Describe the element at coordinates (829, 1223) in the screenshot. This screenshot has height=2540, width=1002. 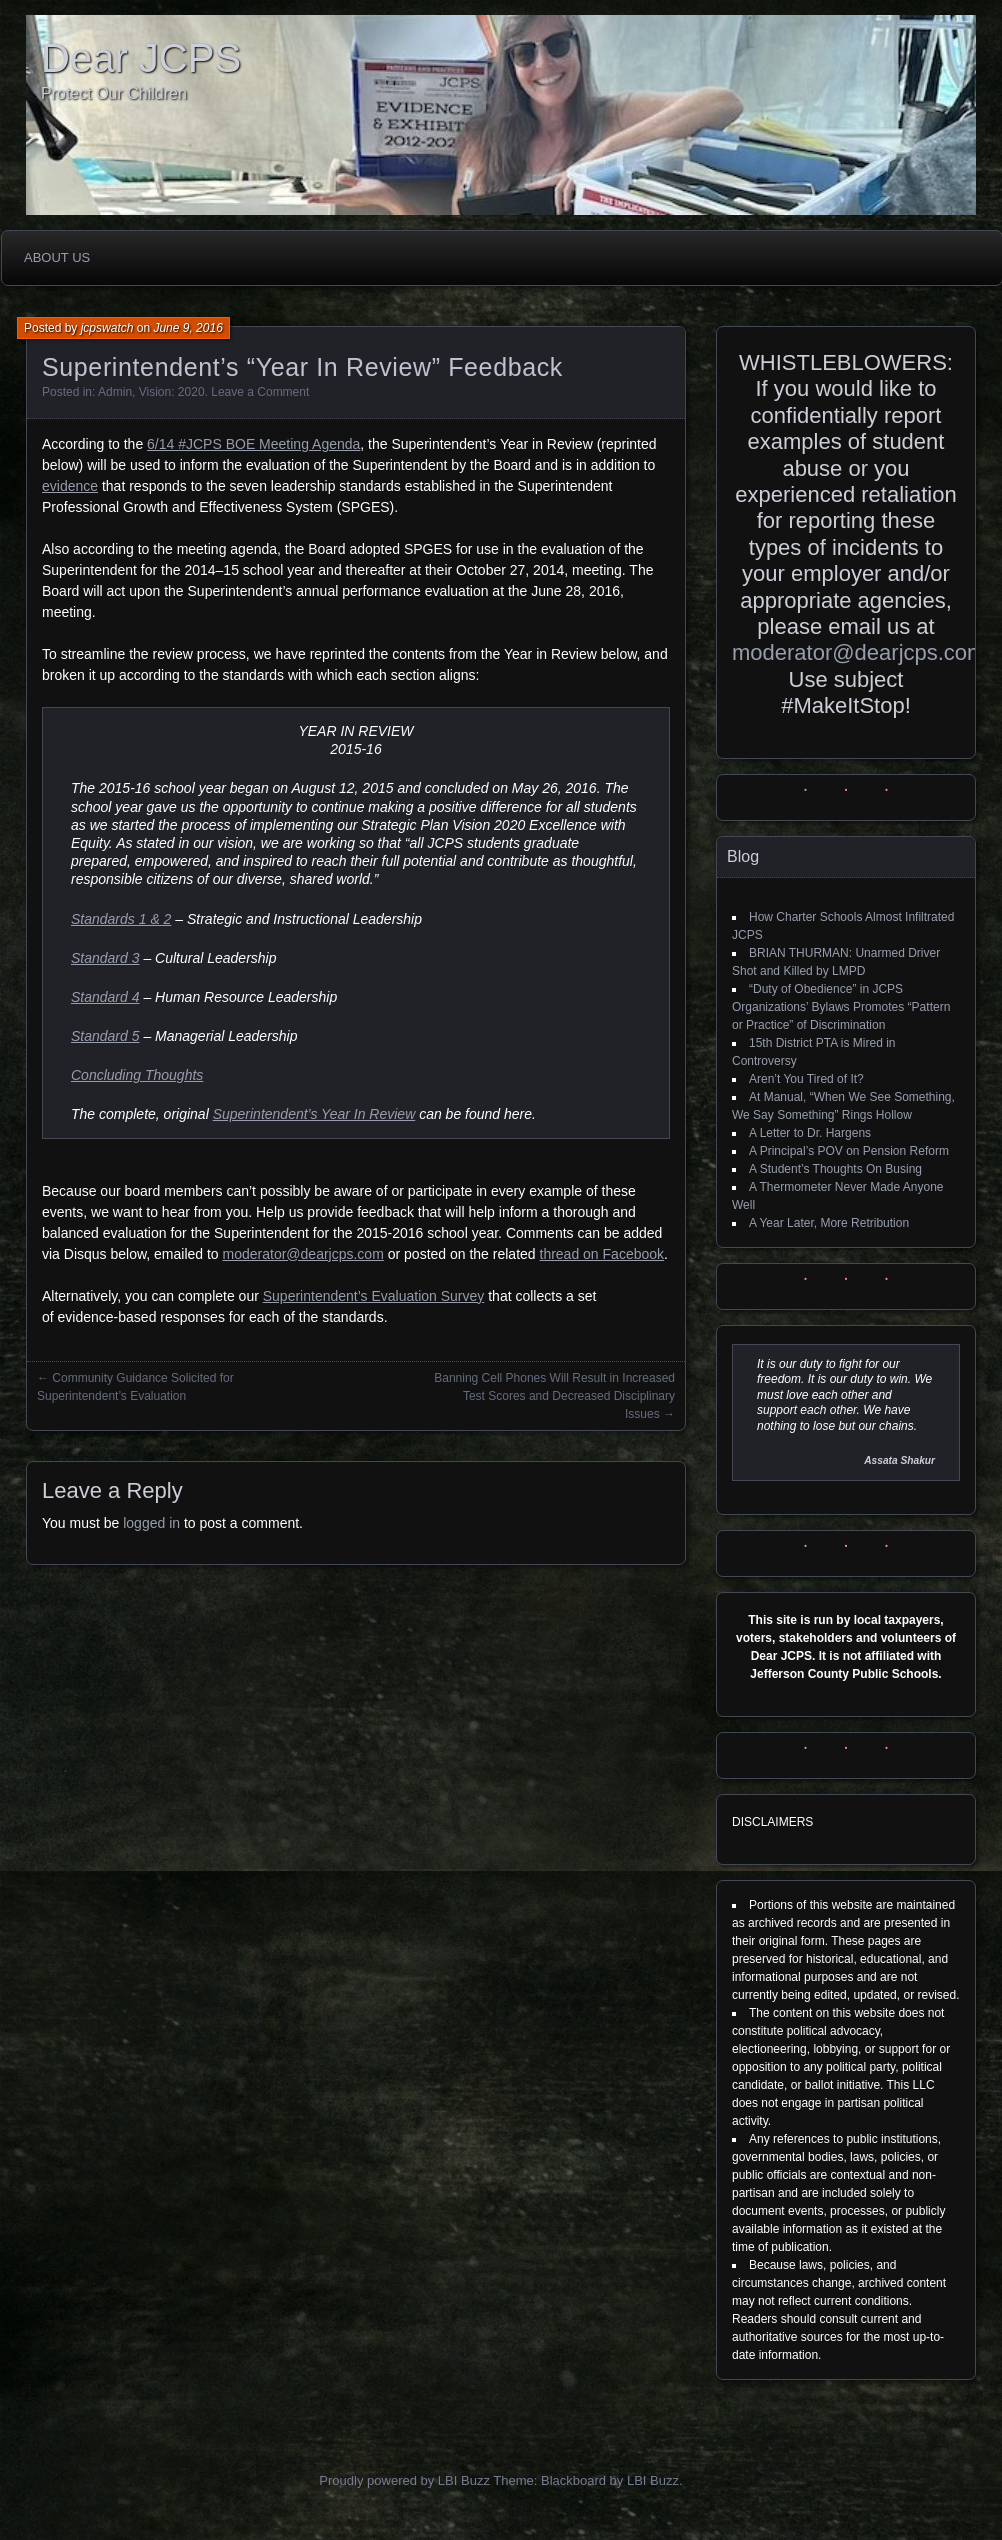
I see `A Year Later, More Retribution` at that location.